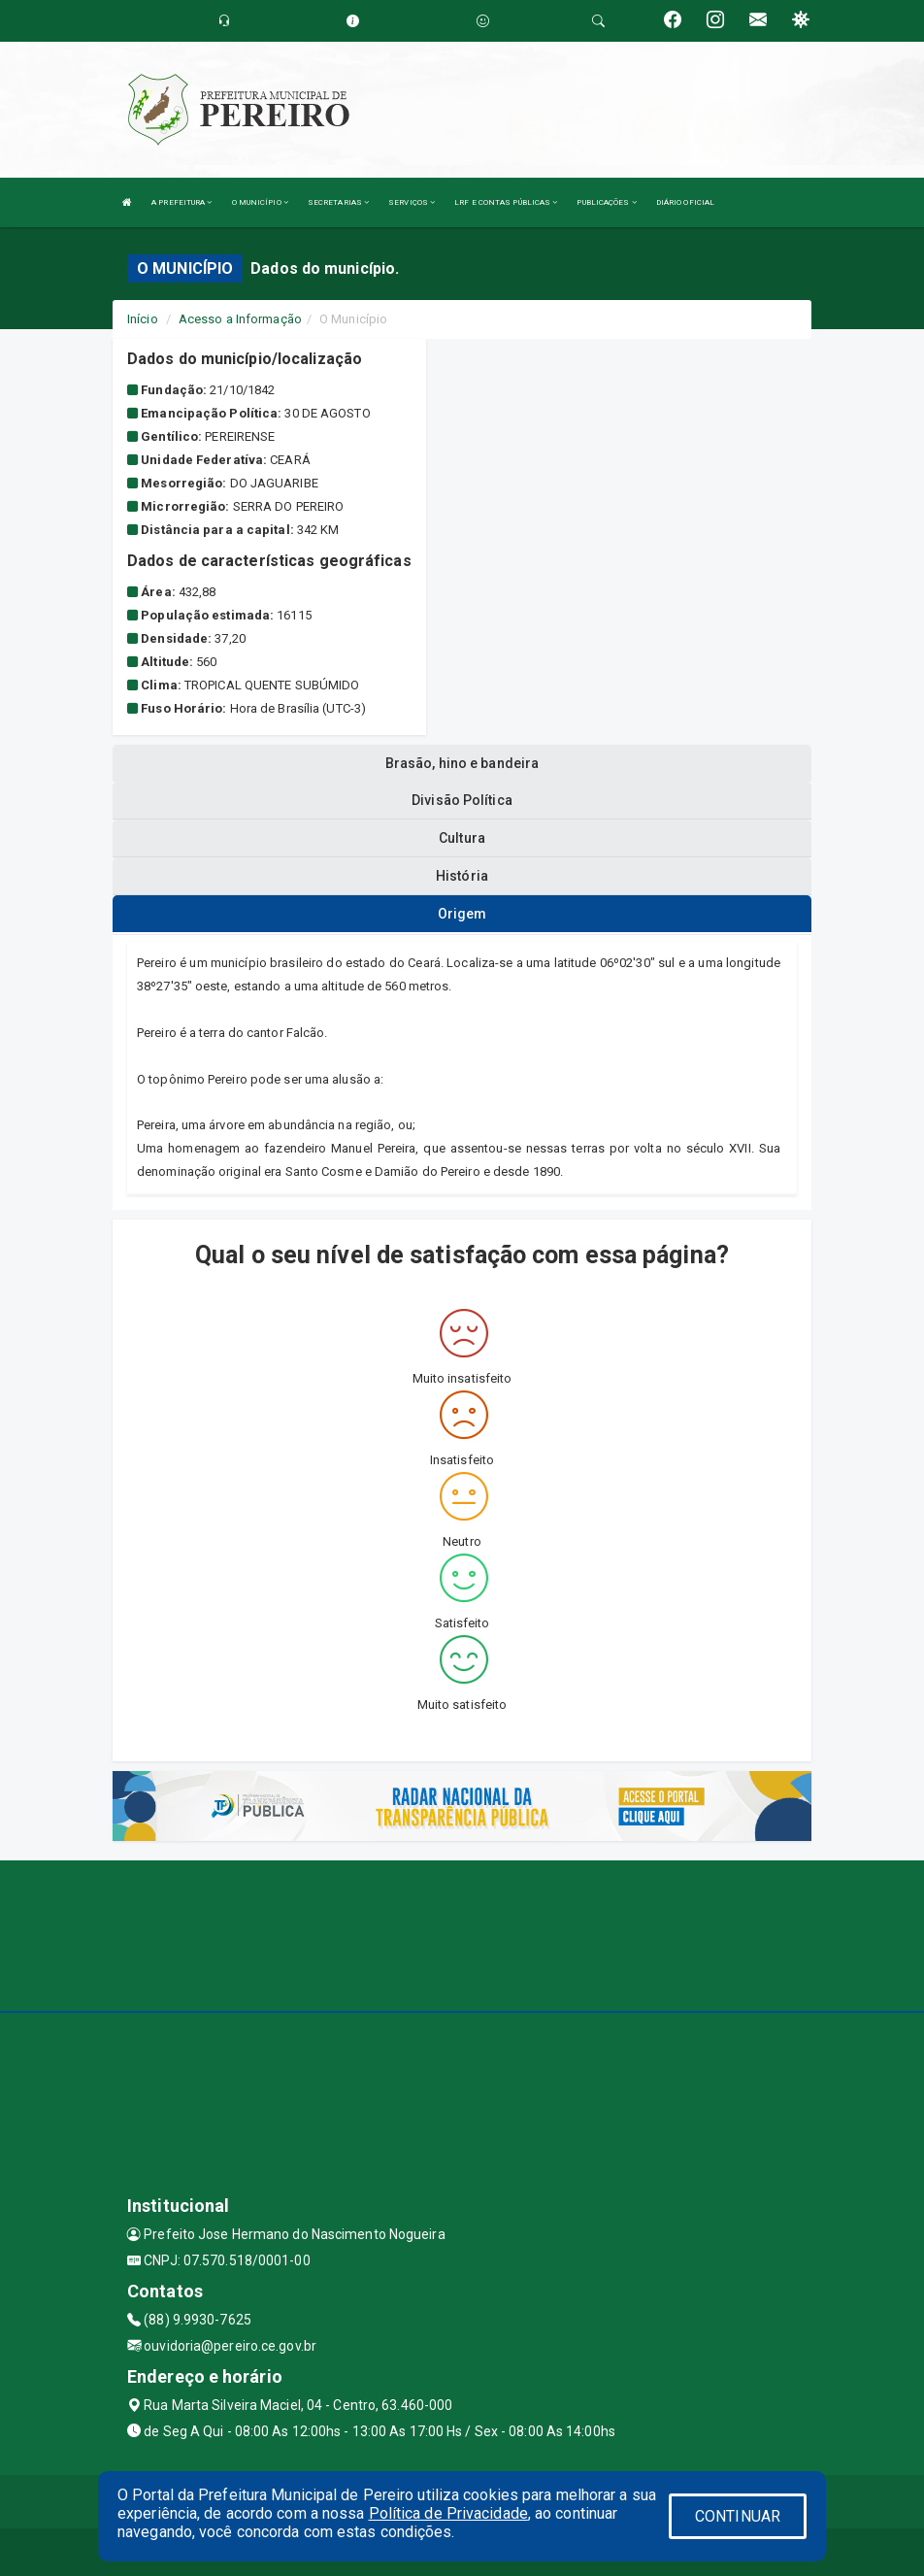 The height and width of the screenshot is (2576, 924). What do you see at coordinates (606, 202) in the screenshot?
I see `PUBLICAÇÕES` at bounding box center [606, 202].